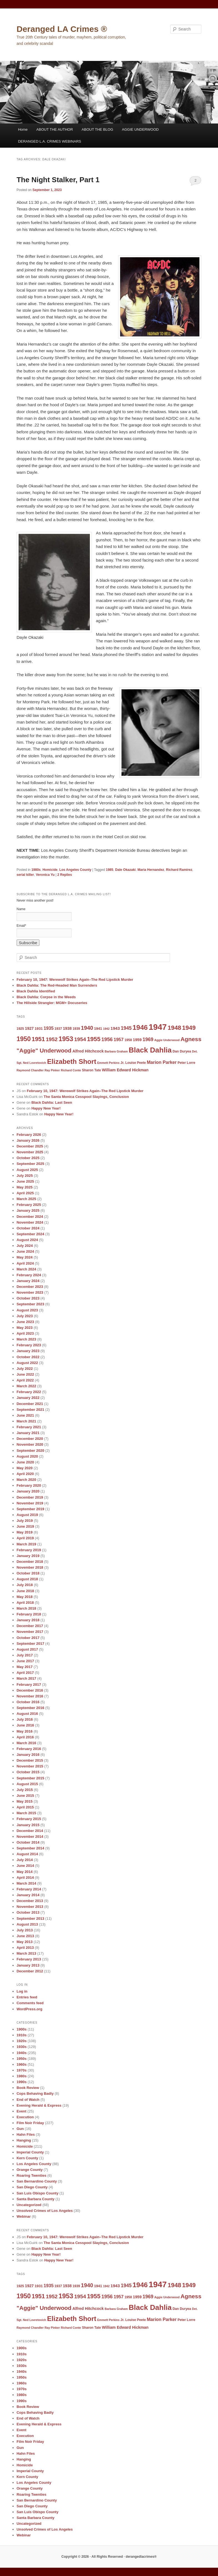 This screenshot has width=218, height=2576. What do you see at coordinates (20, 1029) in the screenshot?
I see `1925 [1925 (9 items)]` at bounding box center [20, 1029].